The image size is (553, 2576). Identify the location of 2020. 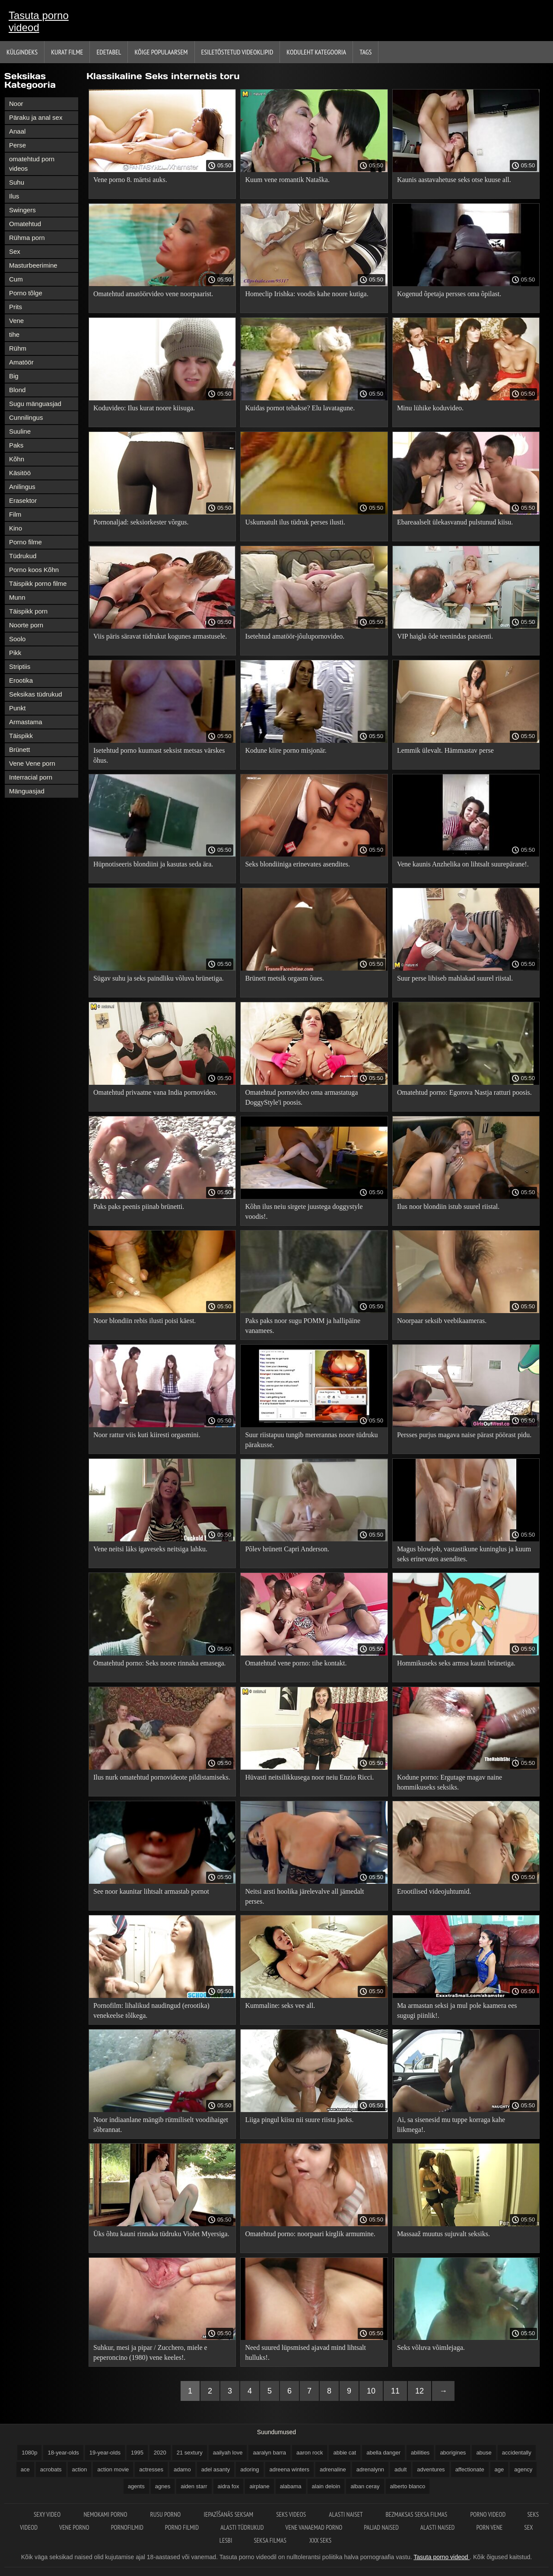
(160, 2452).